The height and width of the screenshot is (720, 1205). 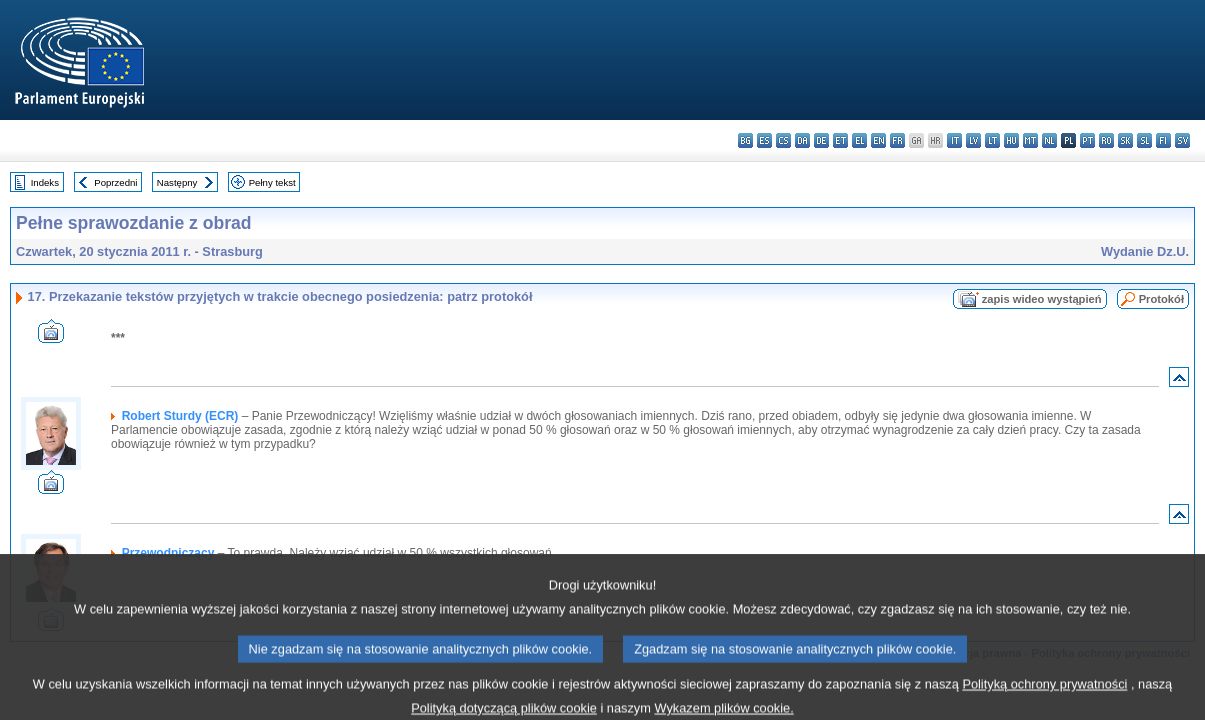 What do you see at coordinates (177, 182) in the screenshot?
I see `Następny` at bounding box center [177, 182].